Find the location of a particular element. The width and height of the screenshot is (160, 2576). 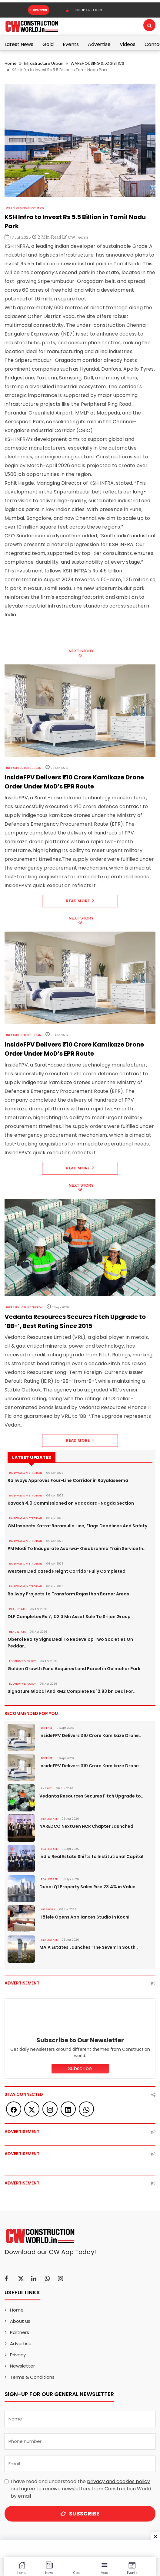

RAILWAYS & METRO RAIL is located at coordinates (25, 1473).